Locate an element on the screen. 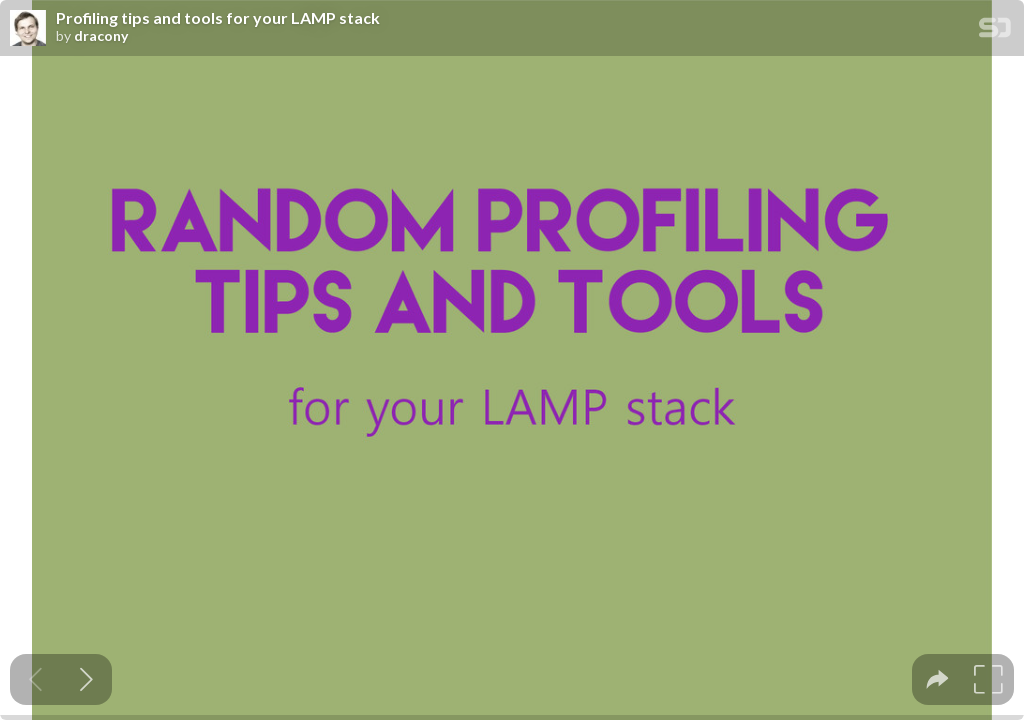 The height and width of the screenshot is (720, 1024). [SpeakerDeck Homepage] is located at coordinates (995, 31).